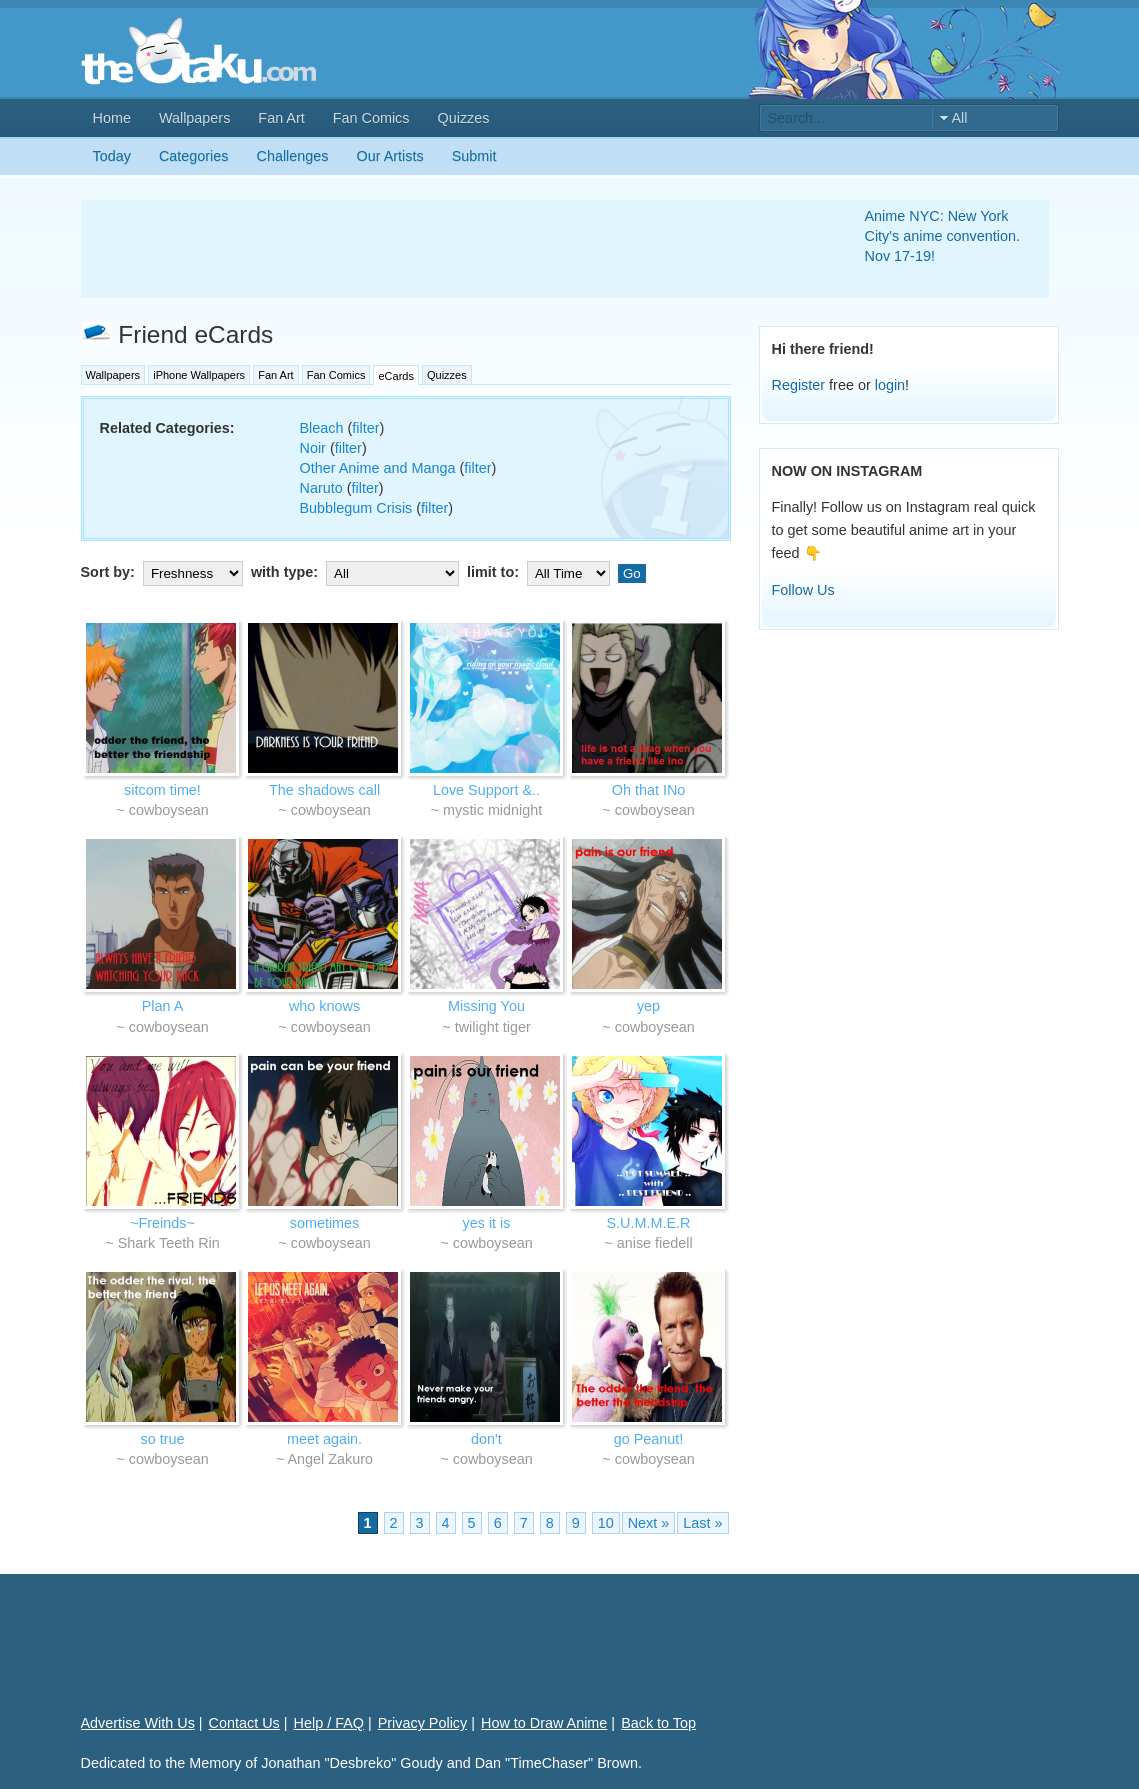  Describe the element at coordinates (540, 572) in the screenshot. I see `limit to:` at that location.